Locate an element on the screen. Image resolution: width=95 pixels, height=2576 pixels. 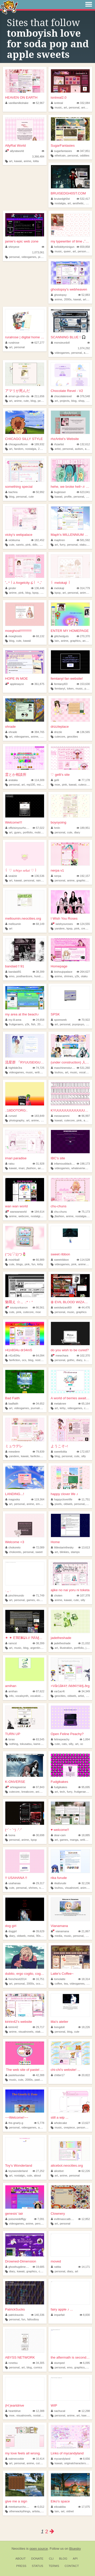
API is located at coordinates (75, 2558).